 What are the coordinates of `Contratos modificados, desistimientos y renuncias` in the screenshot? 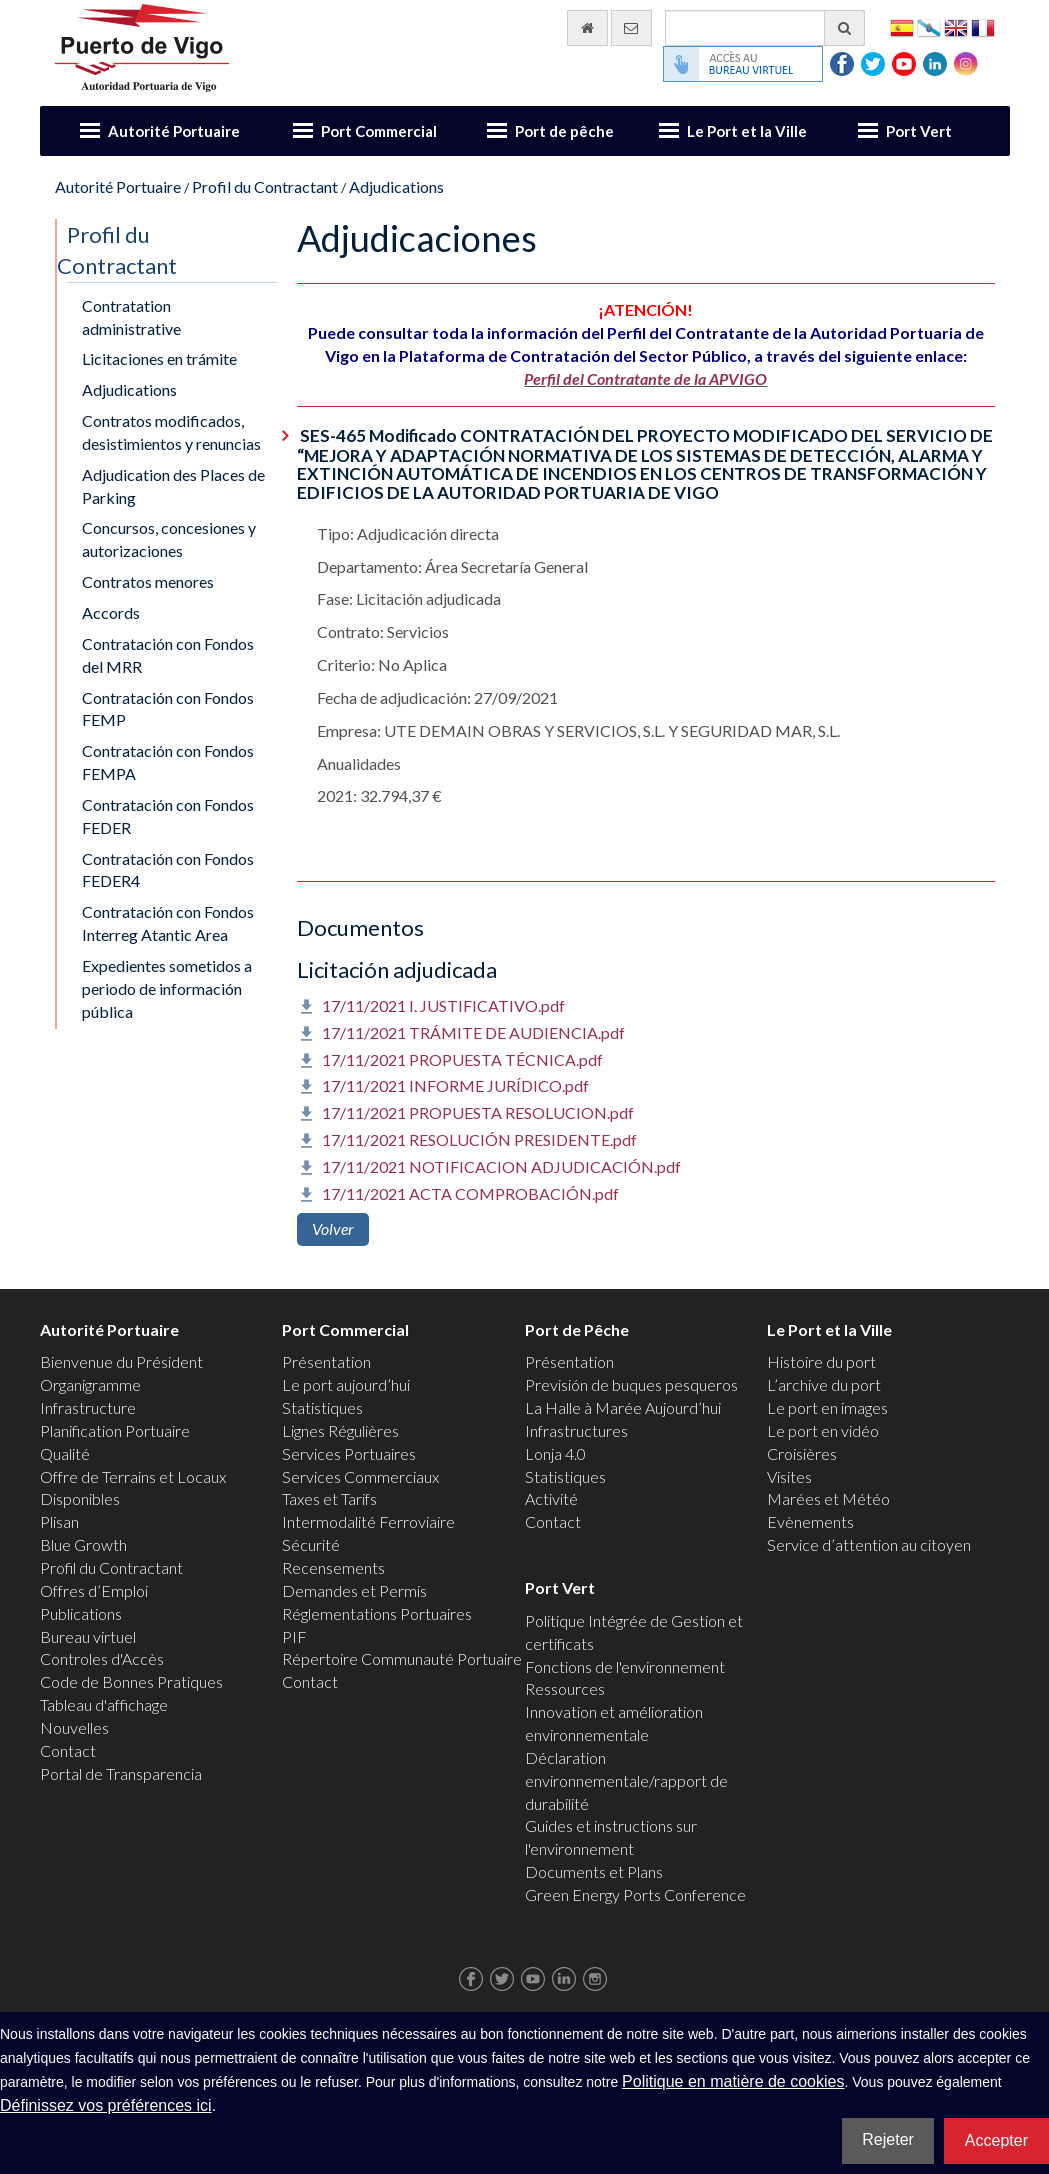 It's located at (171, 432).